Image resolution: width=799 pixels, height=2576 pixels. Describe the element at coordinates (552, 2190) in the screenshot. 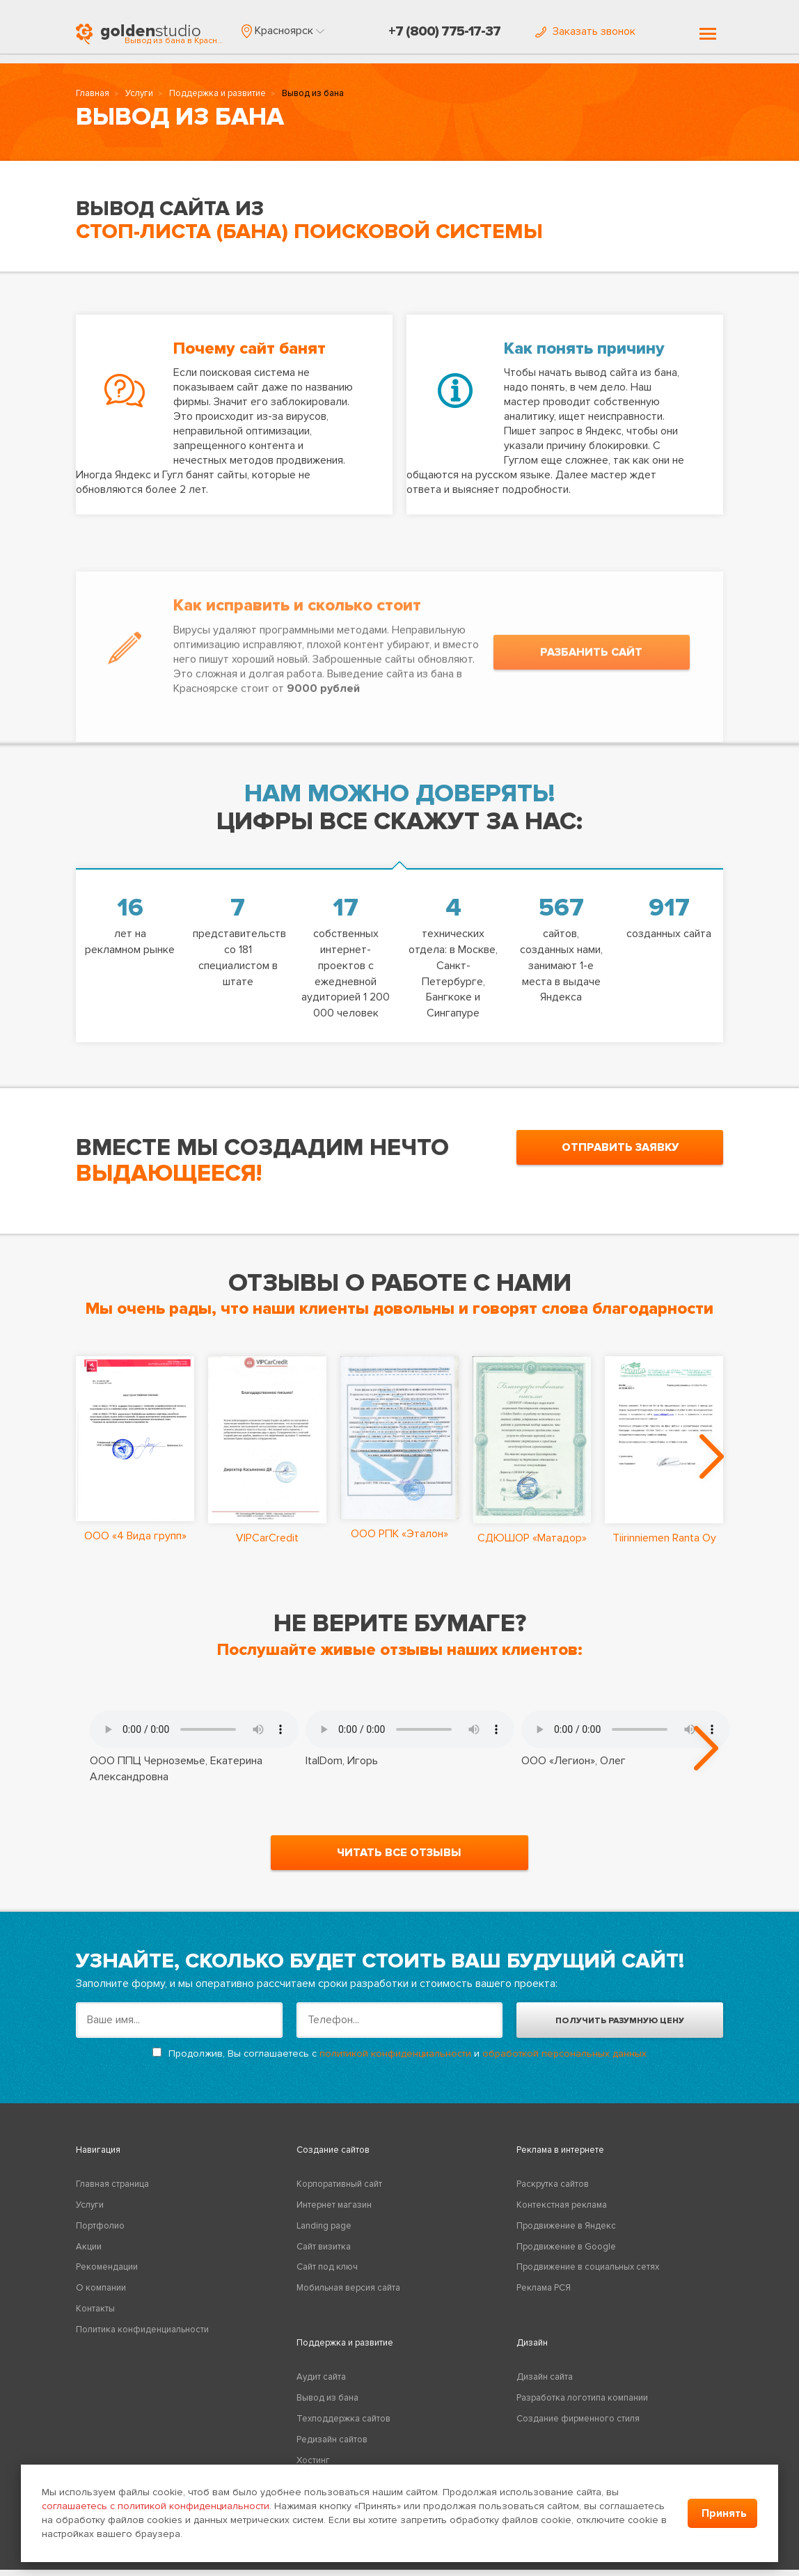

I see `Раскрутка сайтов` at that location.